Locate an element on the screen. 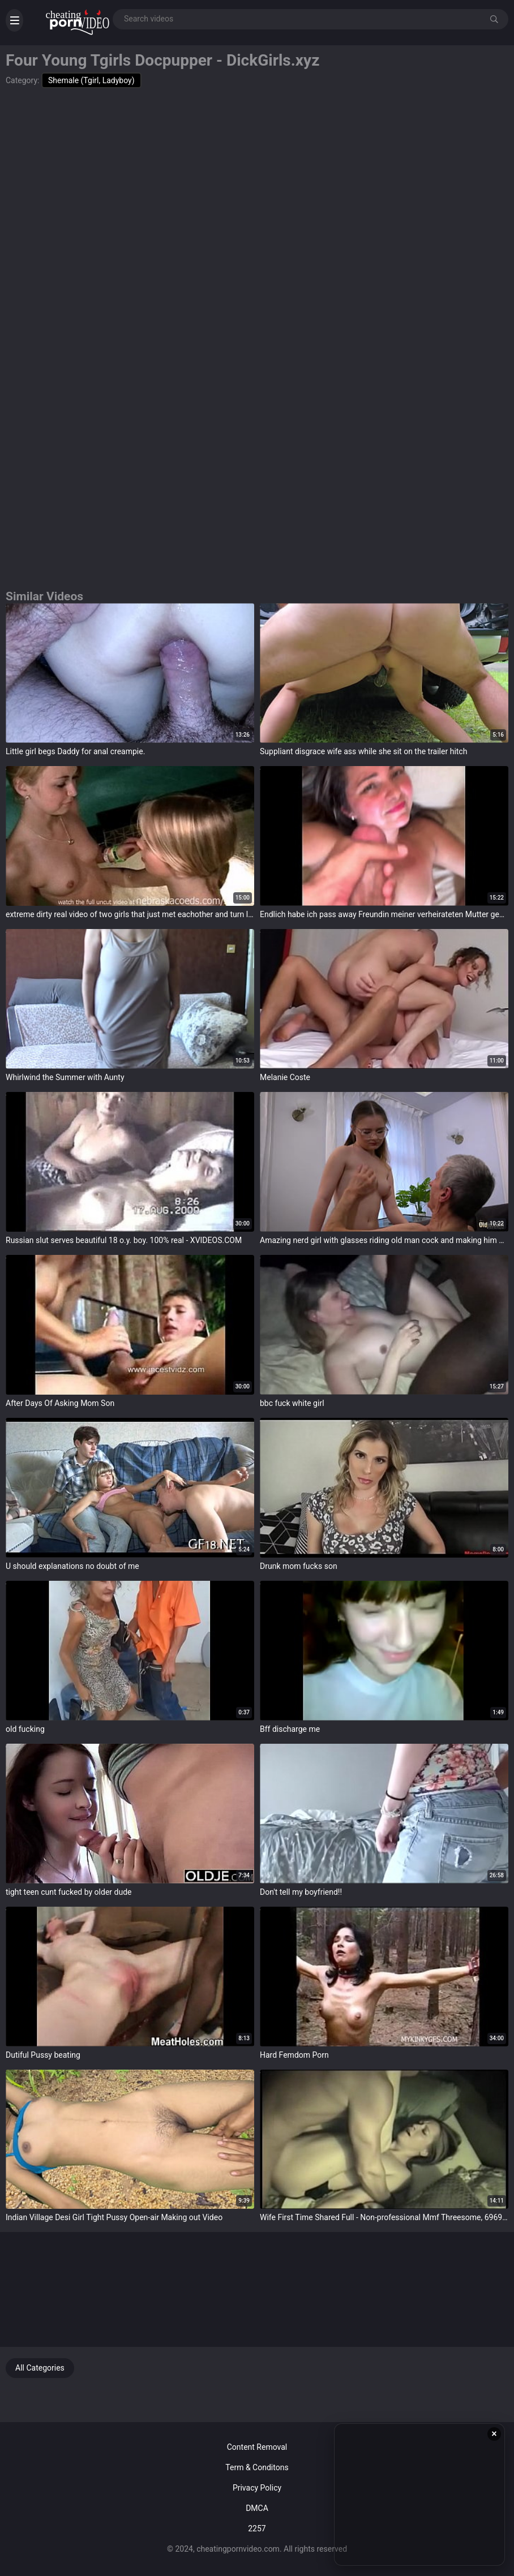 The width and height of the screenshot is (514, 2576). Bff discharge me is located at coordinates (290, 1729).